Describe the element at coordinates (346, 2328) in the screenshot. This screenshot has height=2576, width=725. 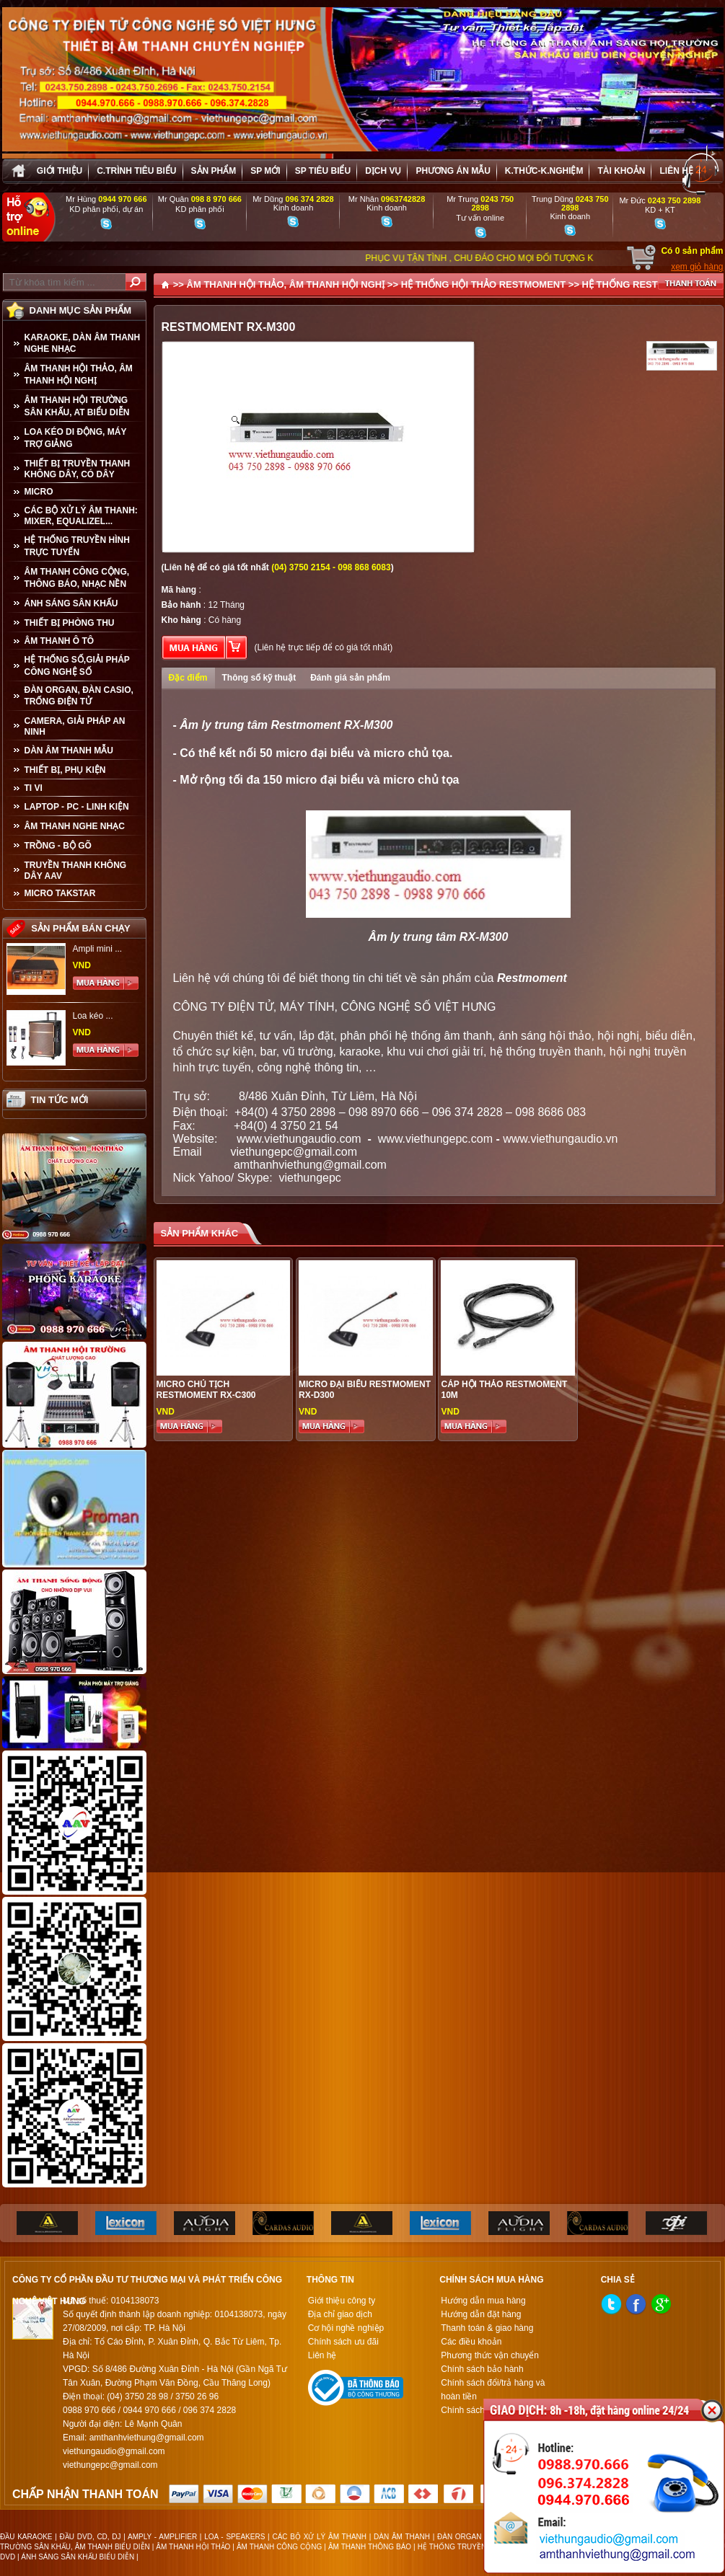
I see `Cơ hội nghề nghiệp` at that location.